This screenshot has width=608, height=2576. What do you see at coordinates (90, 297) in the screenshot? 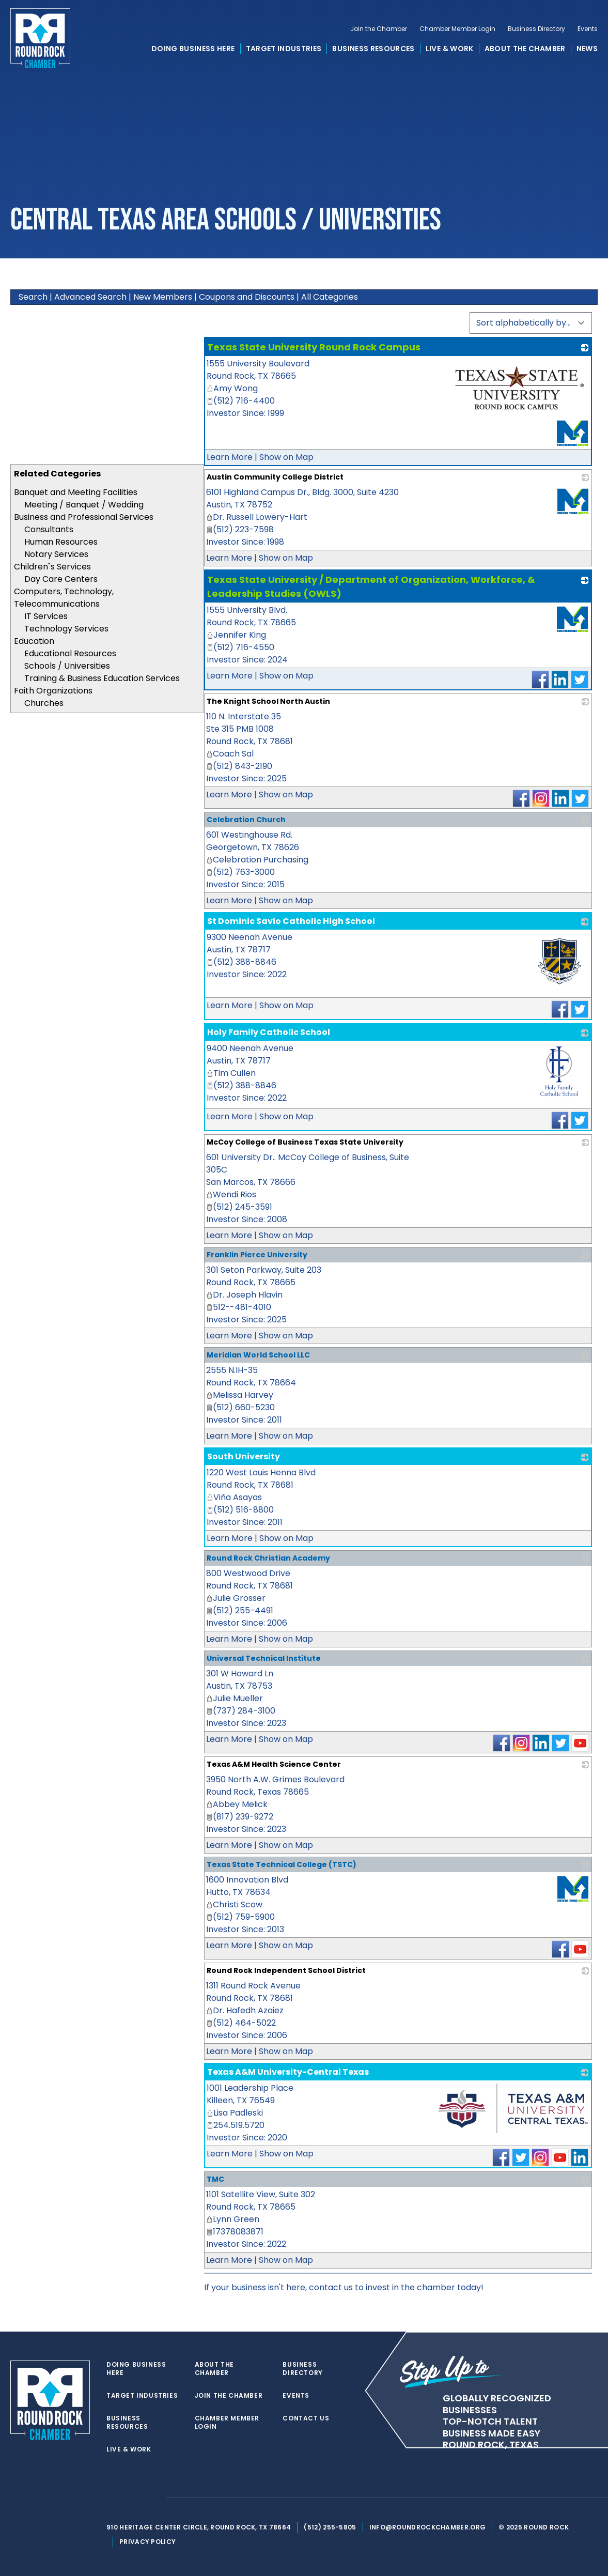
I see `Advanced Search` at bounding box center [90, 297].